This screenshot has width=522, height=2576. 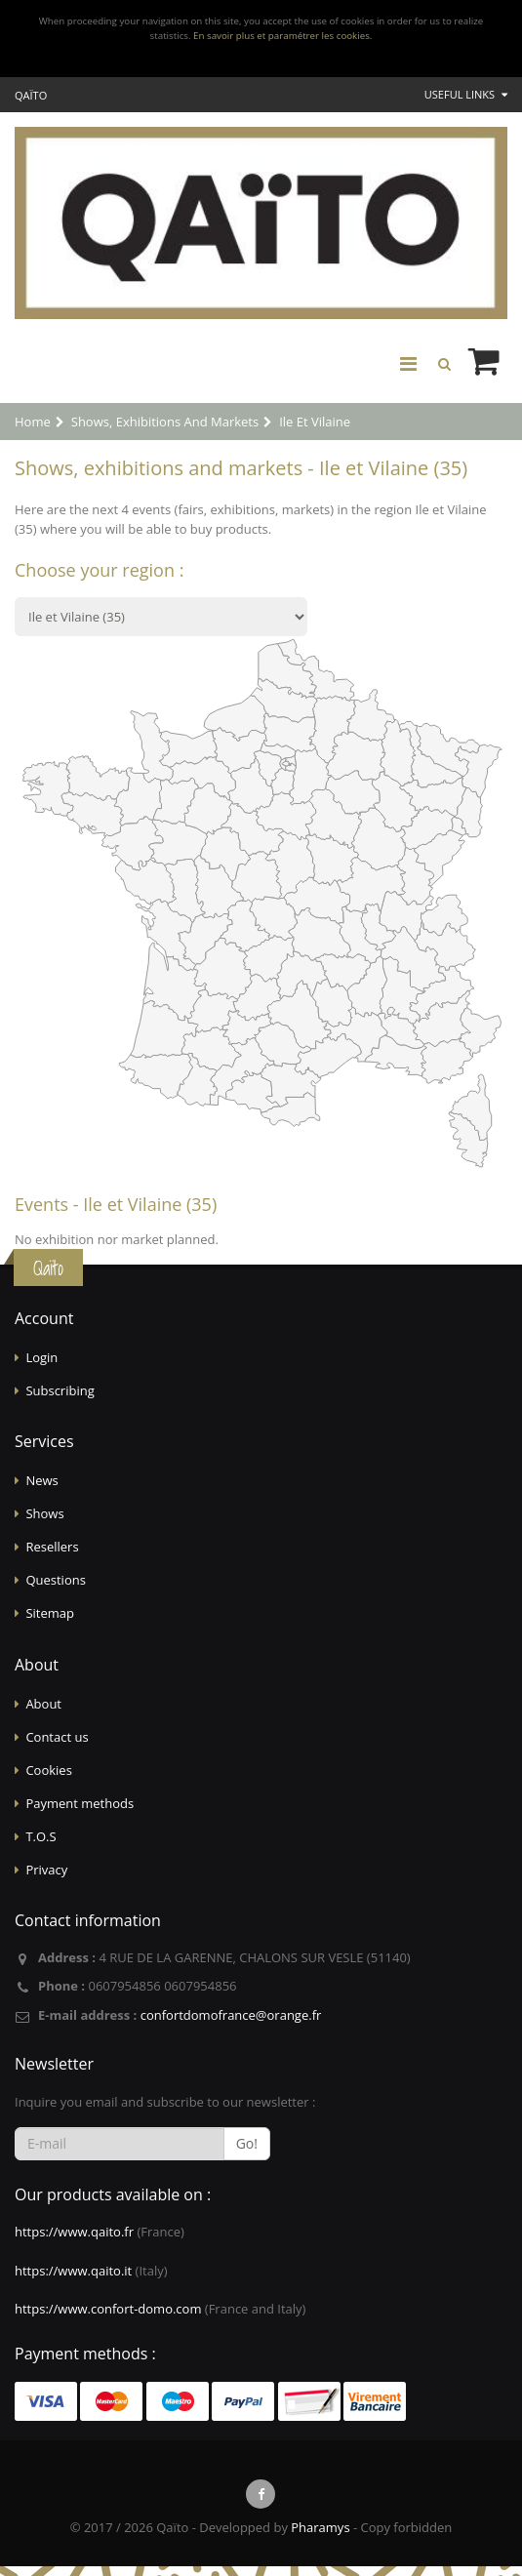 I want to click on Cookies, so click(x=48, y=1770).